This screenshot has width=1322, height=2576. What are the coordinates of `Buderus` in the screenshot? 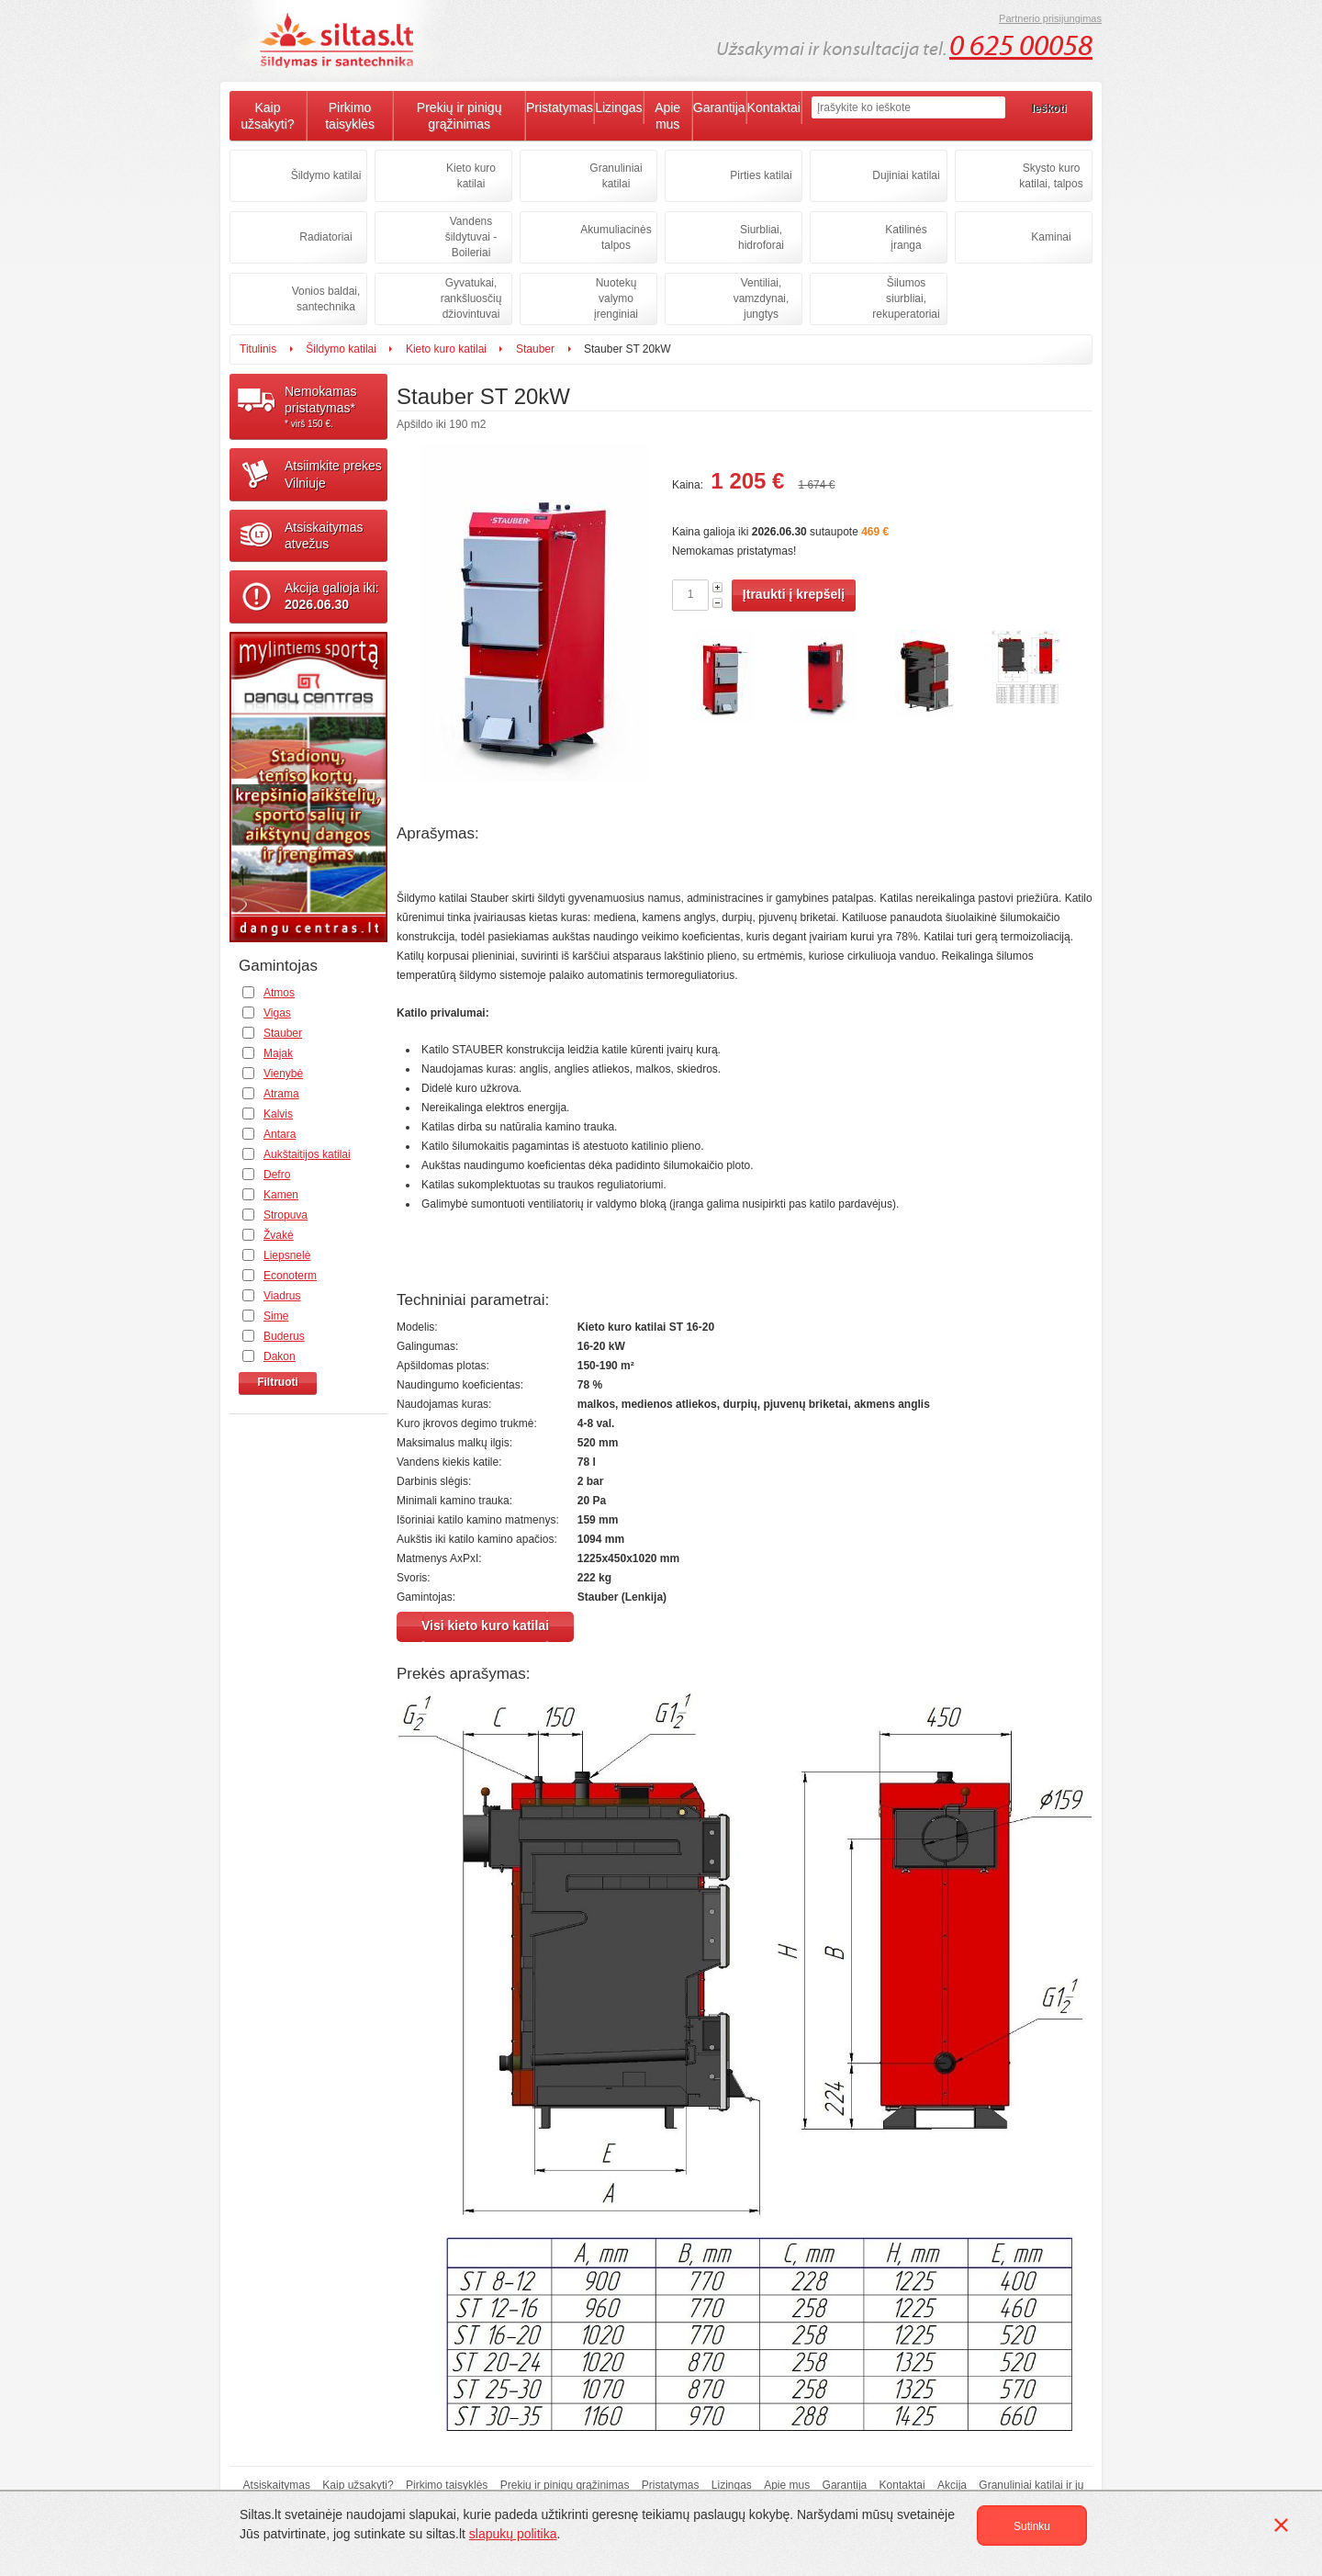 It's located at (284, 1336).